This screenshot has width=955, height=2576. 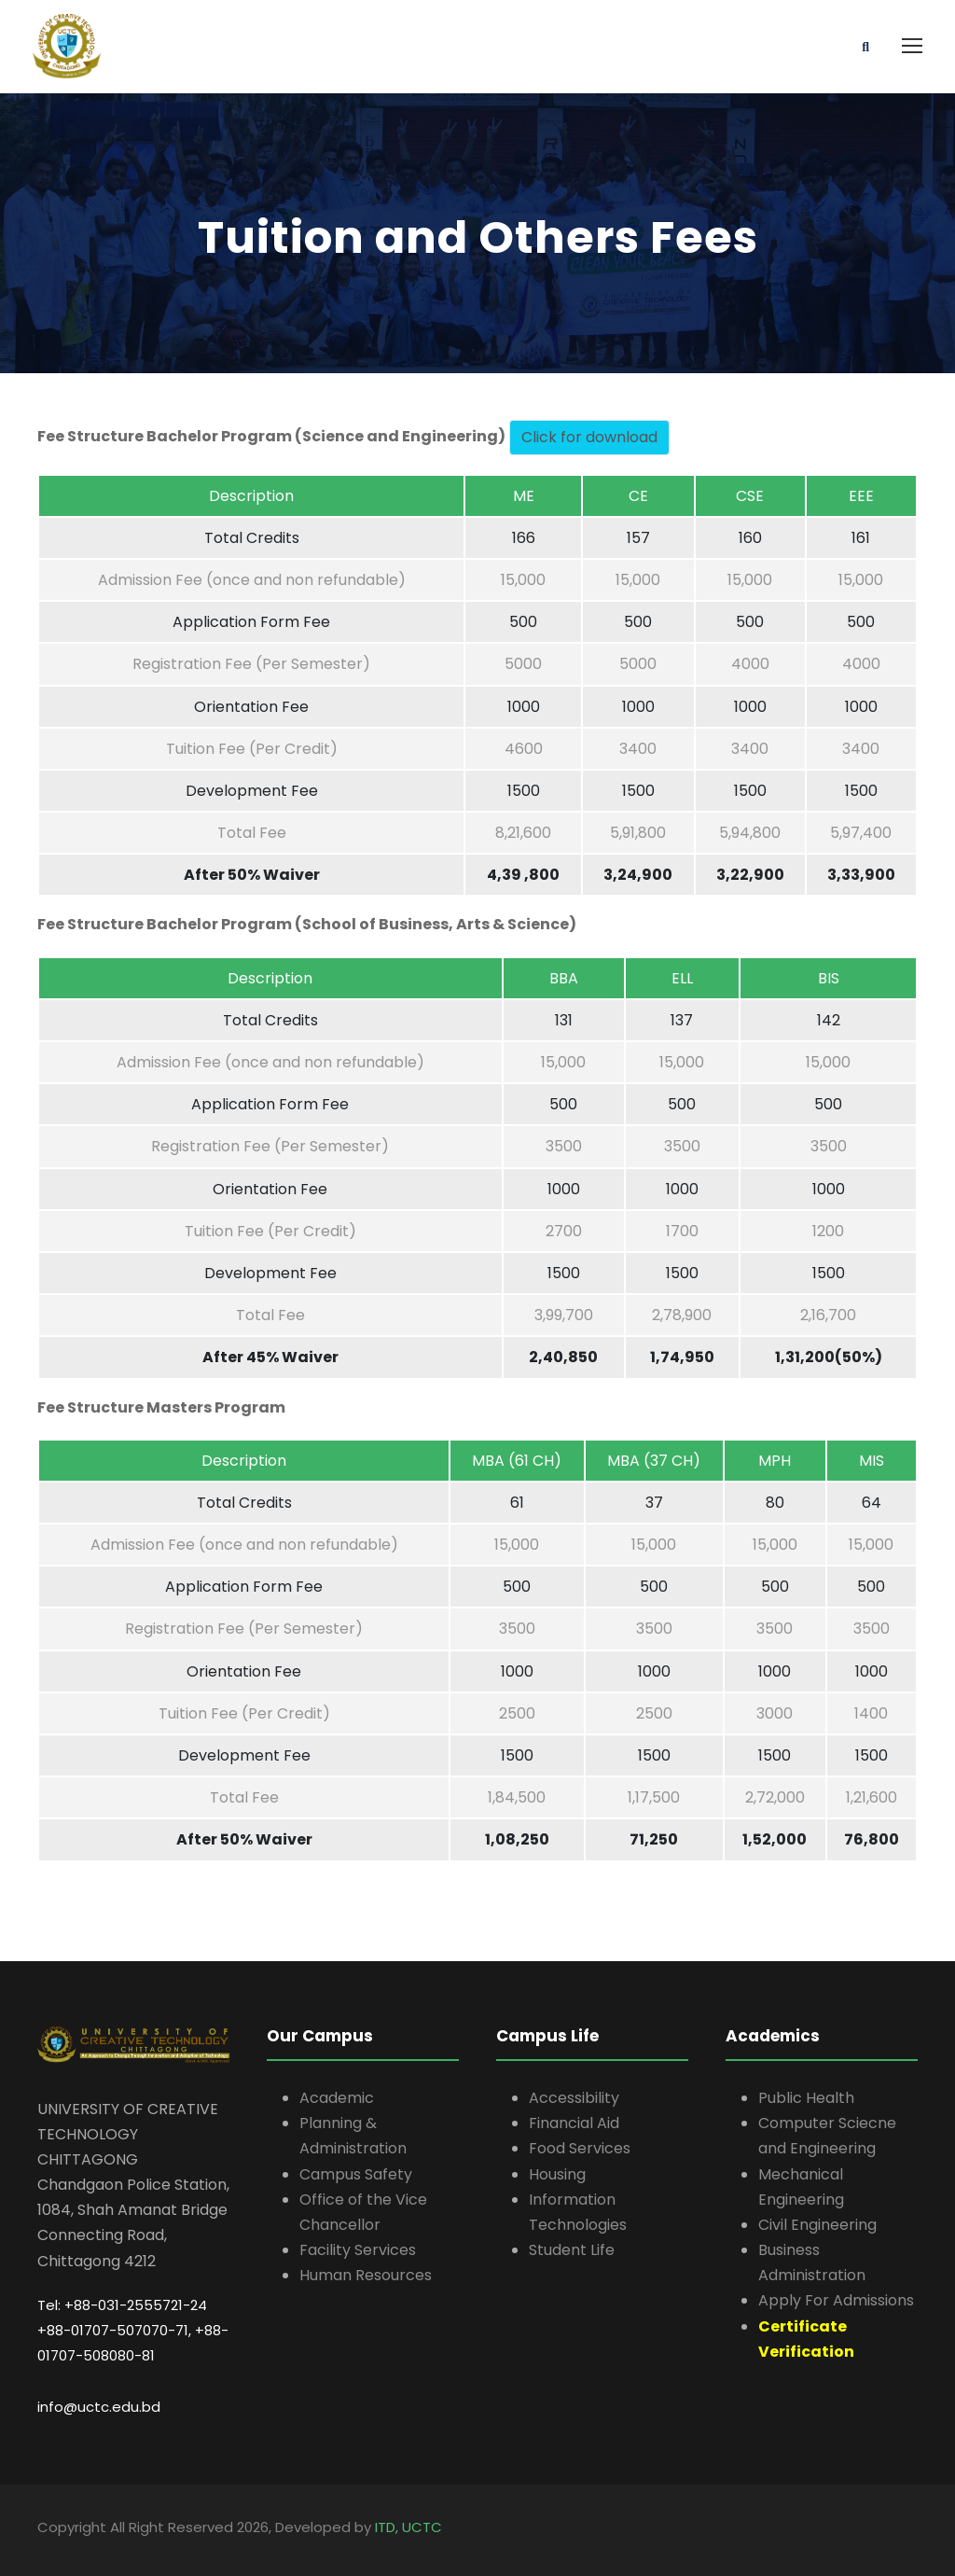 I want to click on Food Services, so click(x=579, y=2148).